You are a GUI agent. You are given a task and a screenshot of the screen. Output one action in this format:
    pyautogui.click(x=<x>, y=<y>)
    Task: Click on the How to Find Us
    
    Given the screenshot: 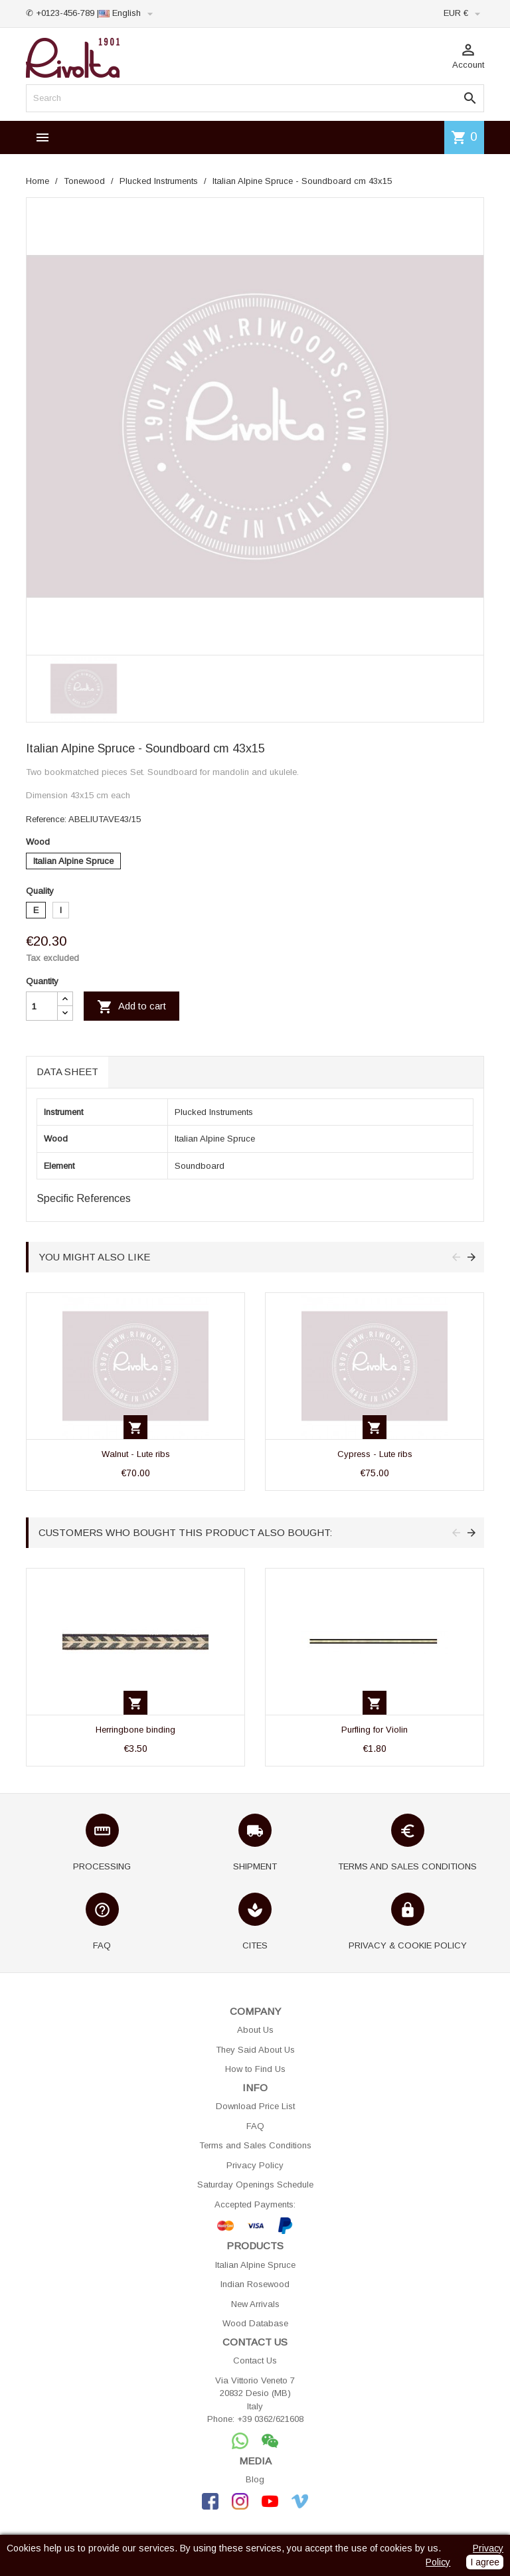 What is the action you would take?
    pyautogui.click(x=255, y=2069)
    